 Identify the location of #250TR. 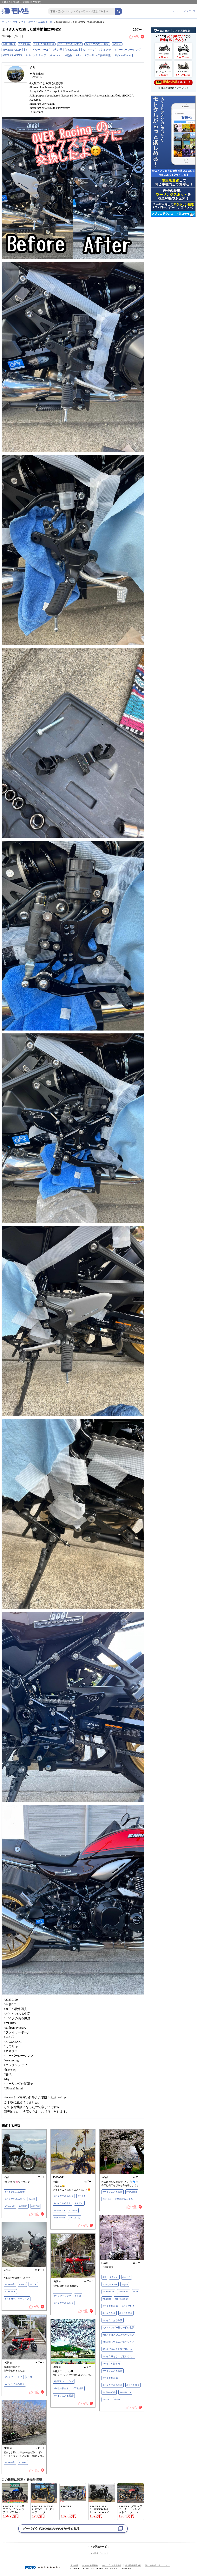
(23, 2462).